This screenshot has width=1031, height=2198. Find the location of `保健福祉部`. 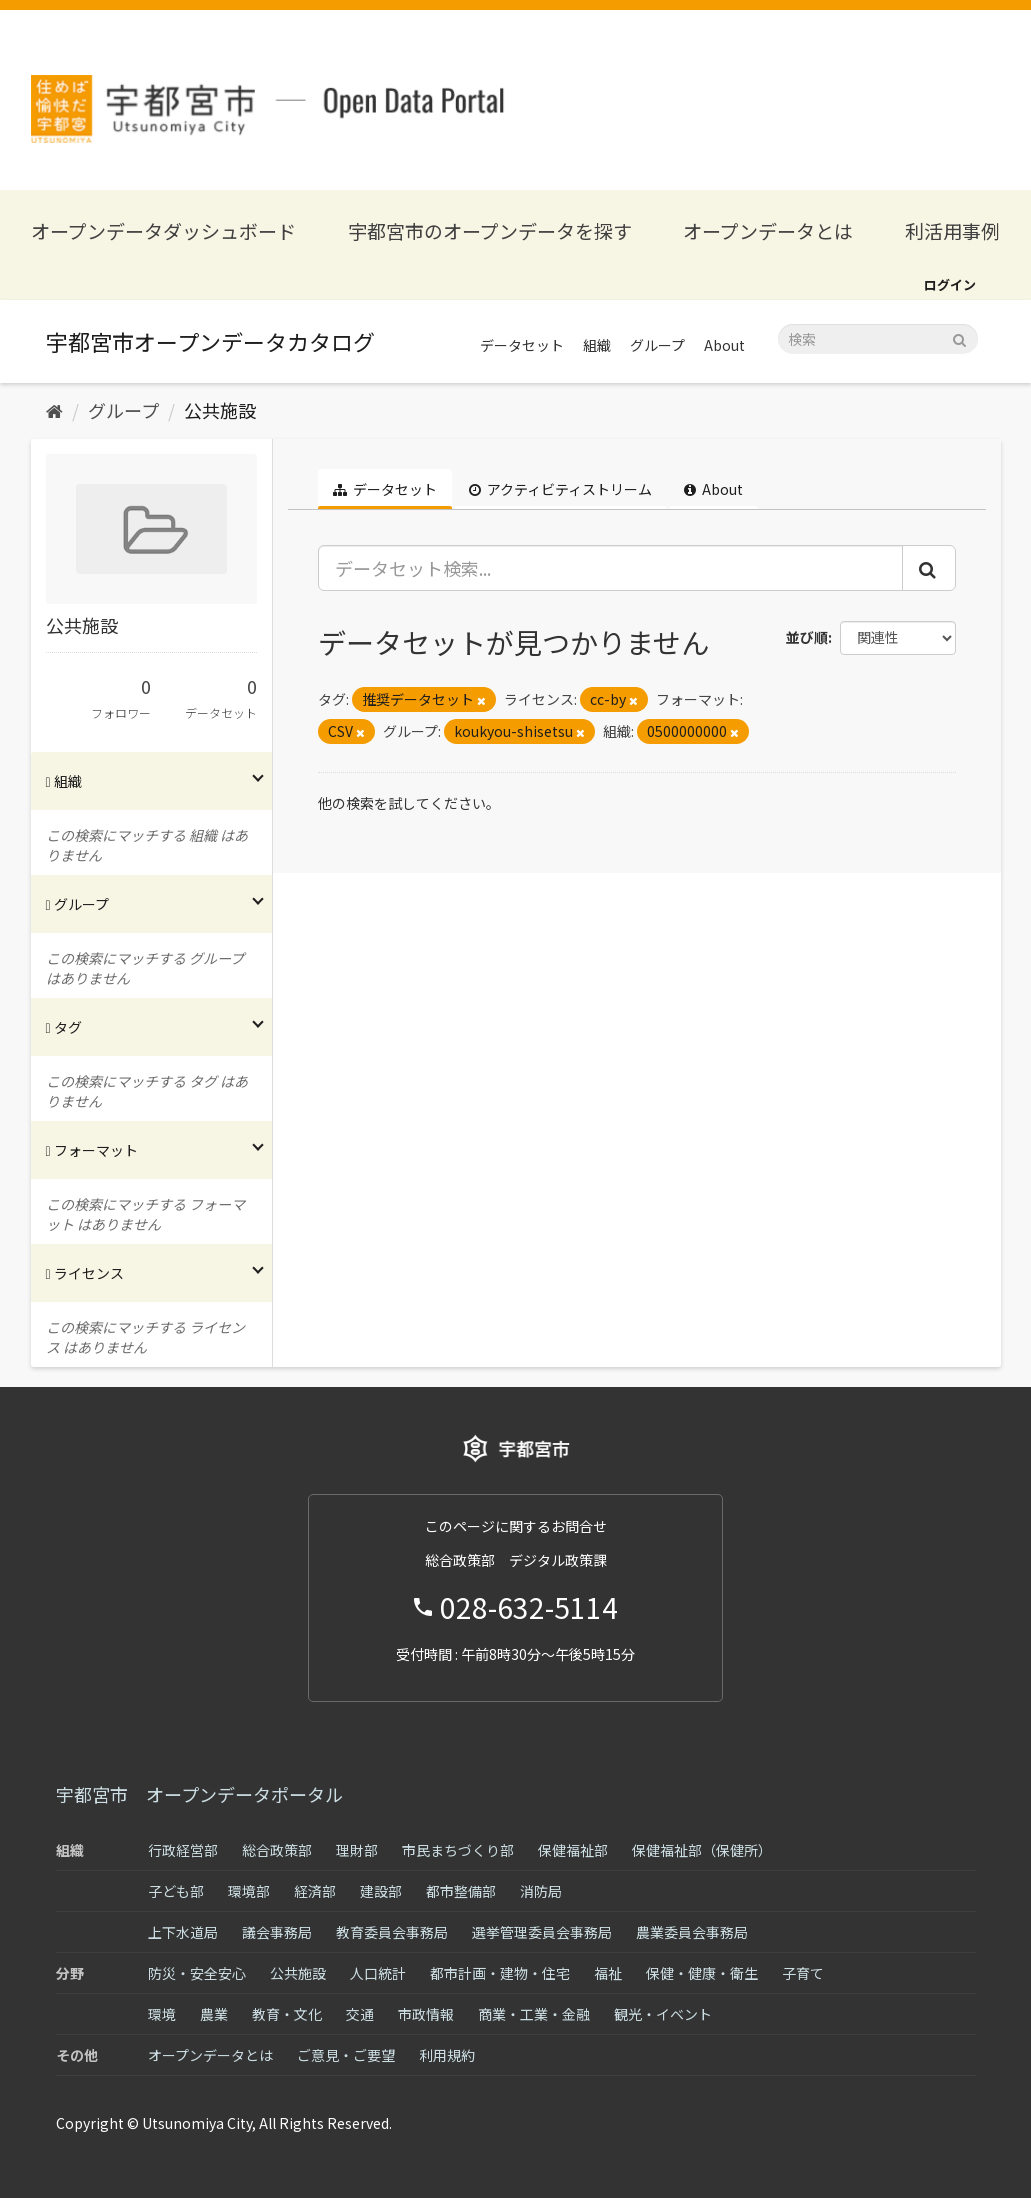

保健福祉部 is located at coordinates (573, 1850).